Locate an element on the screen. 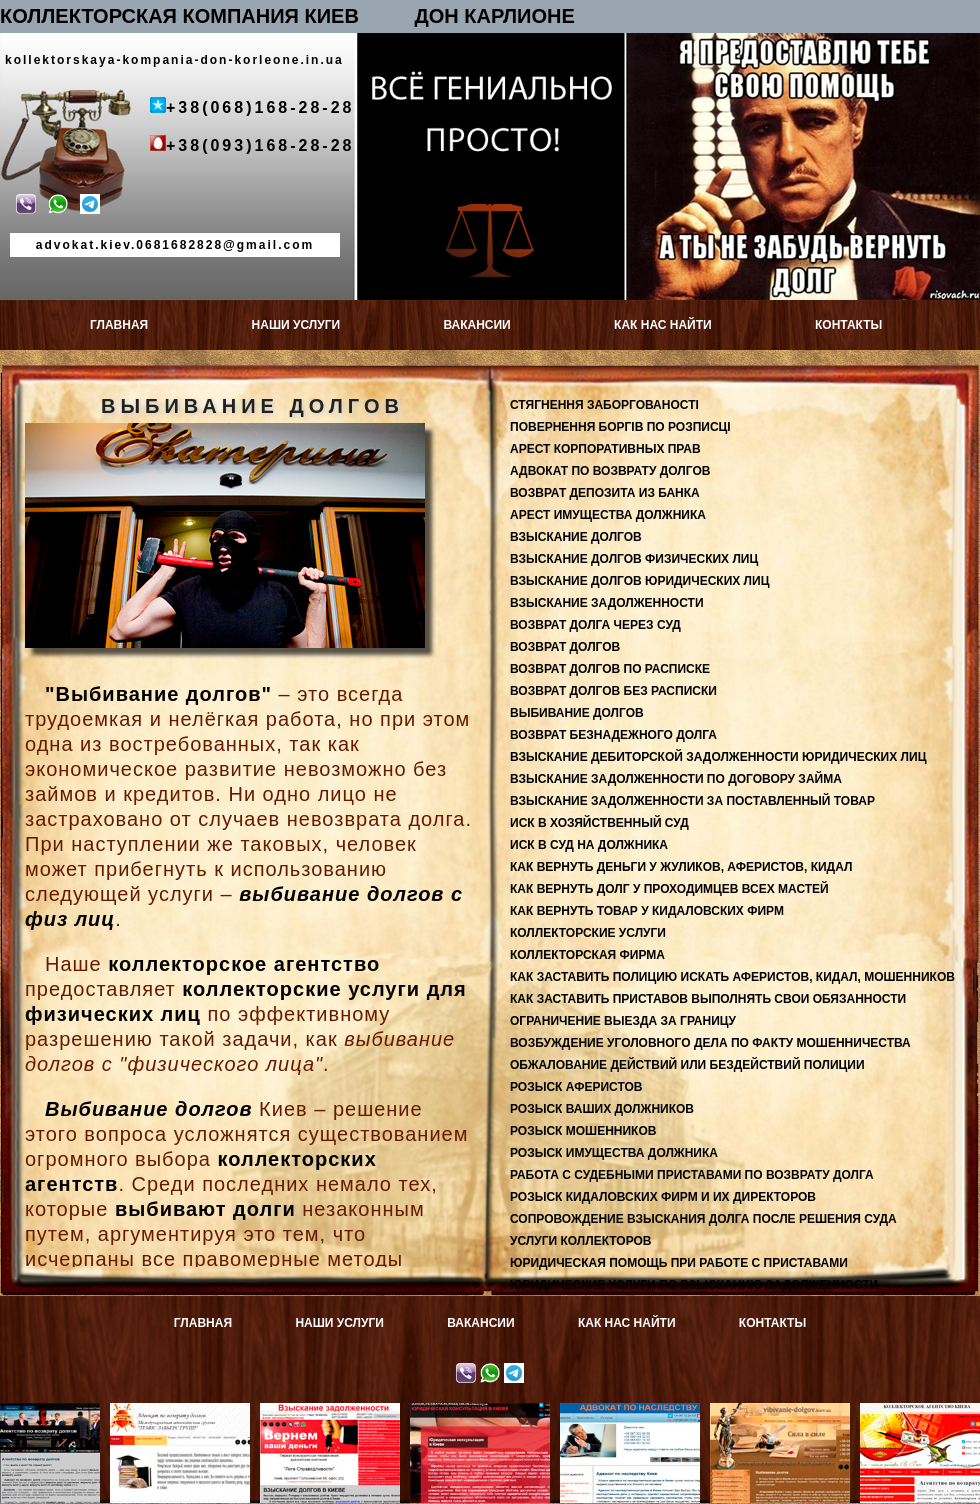 Image resolution: width=980 pixels, height=1504 pixels. КОЛЛЕКТОРСКИЕ УСЛУГИ is located at coordinates (588, 933).